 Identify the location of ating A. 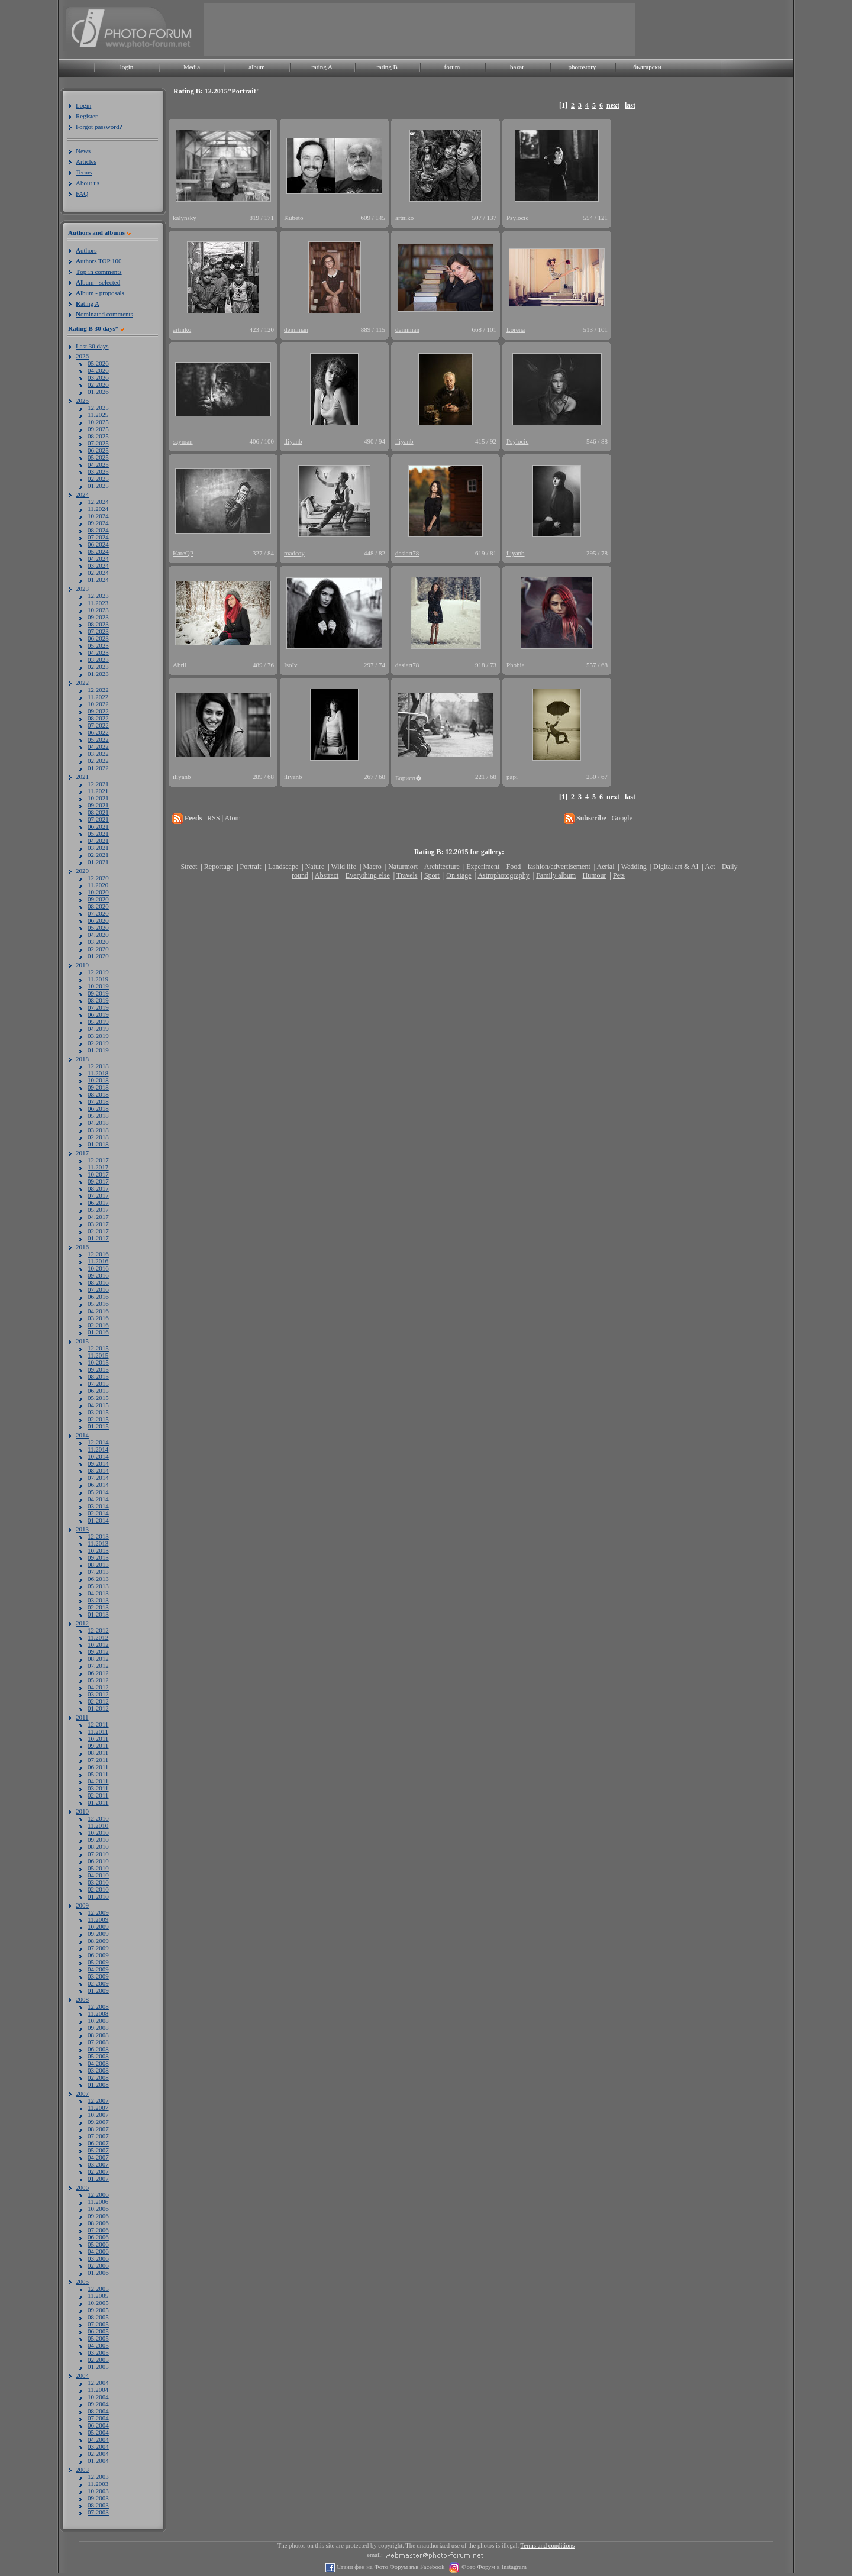
(87, 303).